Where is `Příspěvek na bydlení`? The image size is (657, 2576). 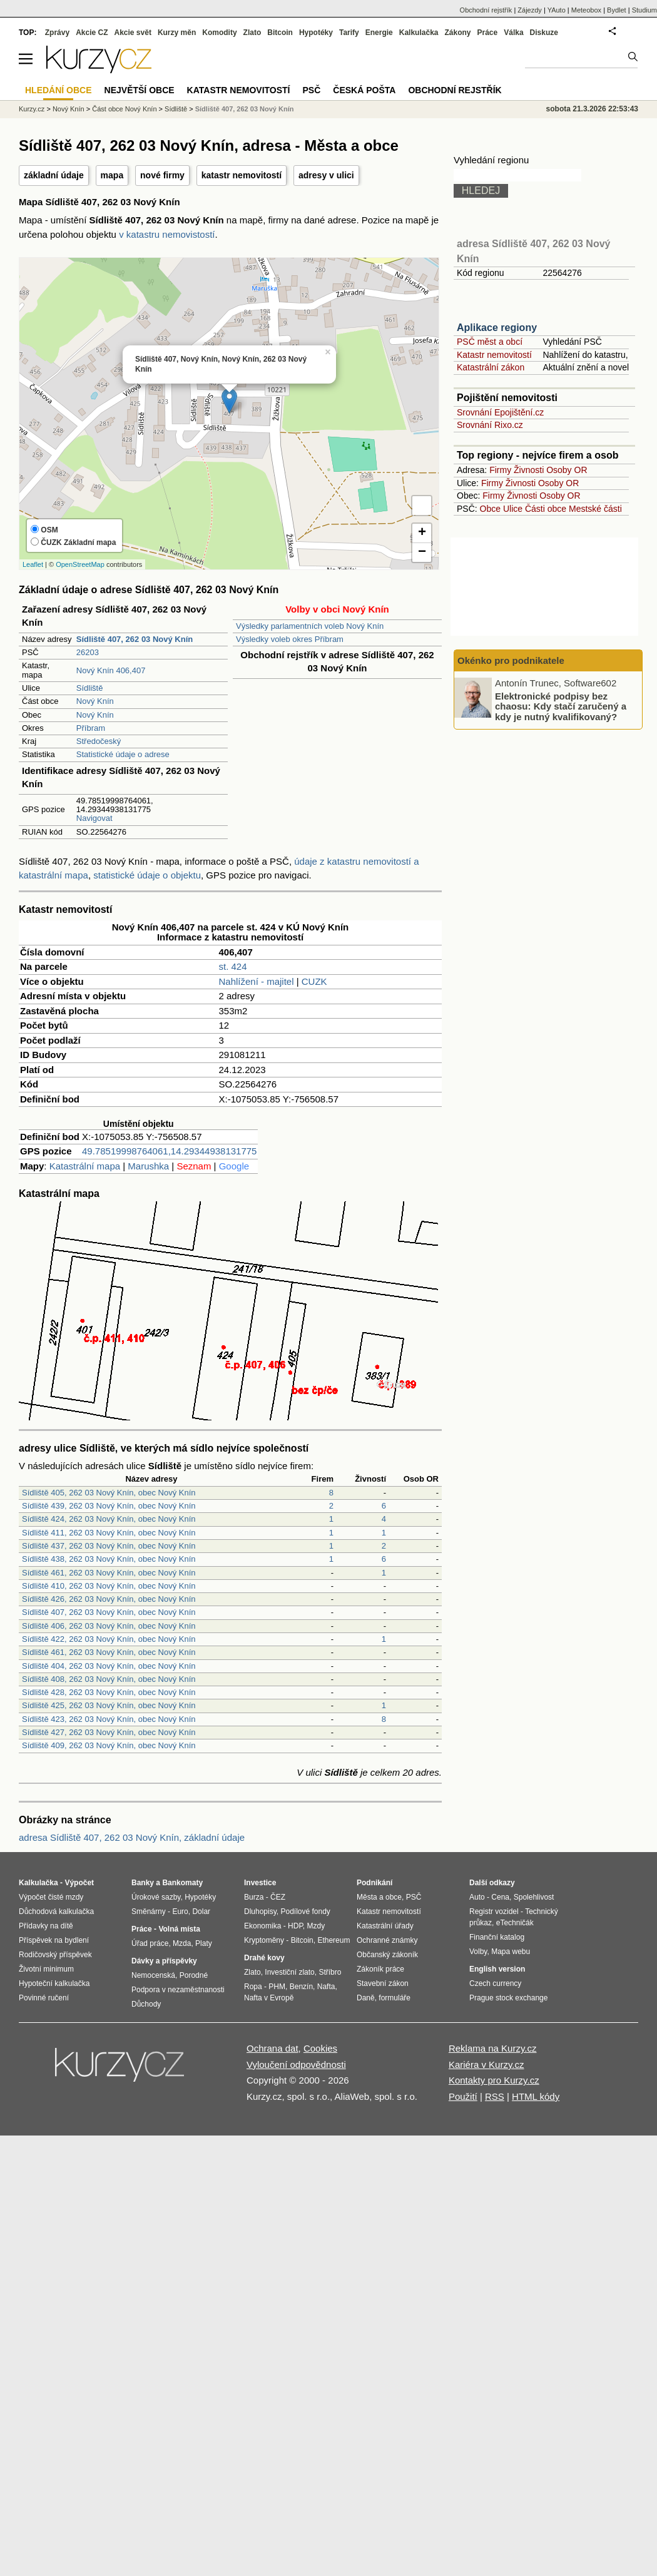
Příspěvek na bydlení is located at coordinates (54, 1940).